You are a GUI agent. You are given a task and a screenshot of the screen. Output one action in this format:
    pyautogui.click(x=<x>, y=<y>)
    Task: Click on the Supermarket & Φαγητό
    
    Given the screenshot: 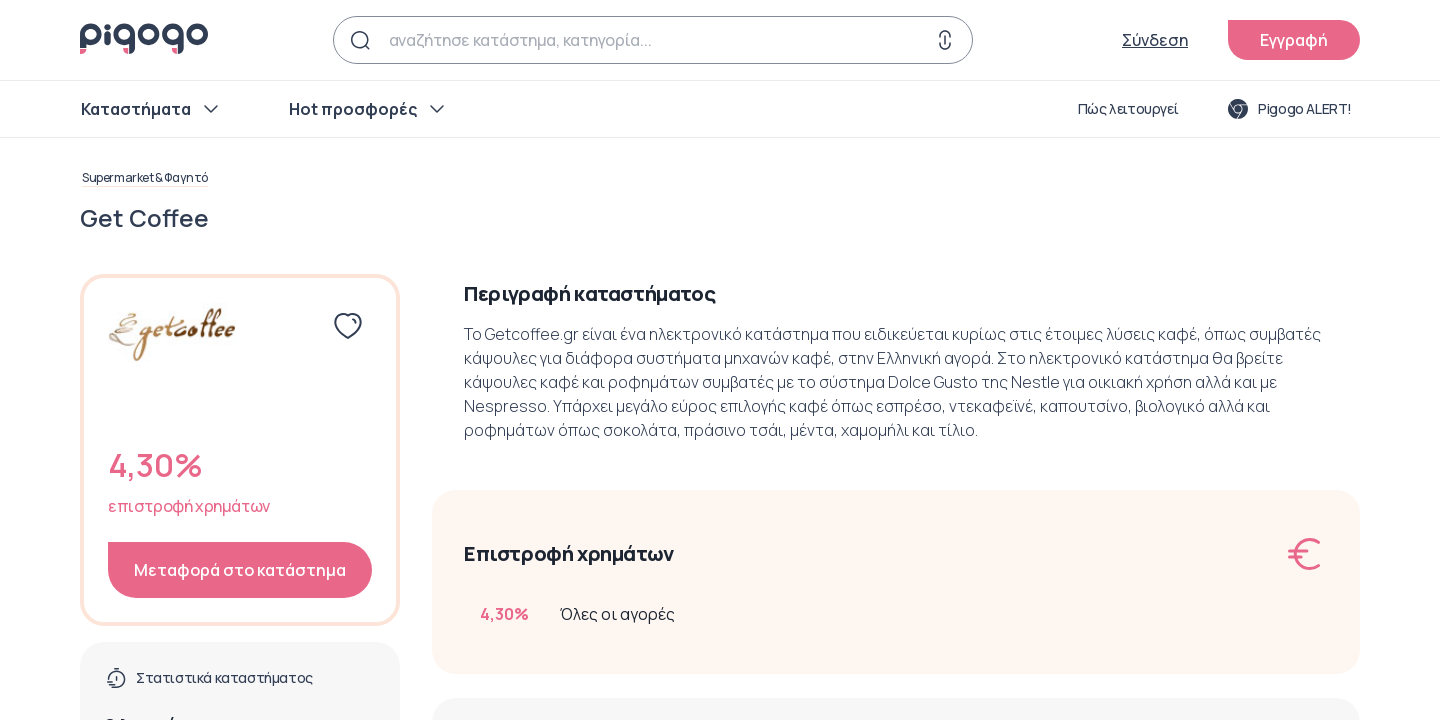 What is the action you would take?
    pyautogui.click(x=145, y=178)
    